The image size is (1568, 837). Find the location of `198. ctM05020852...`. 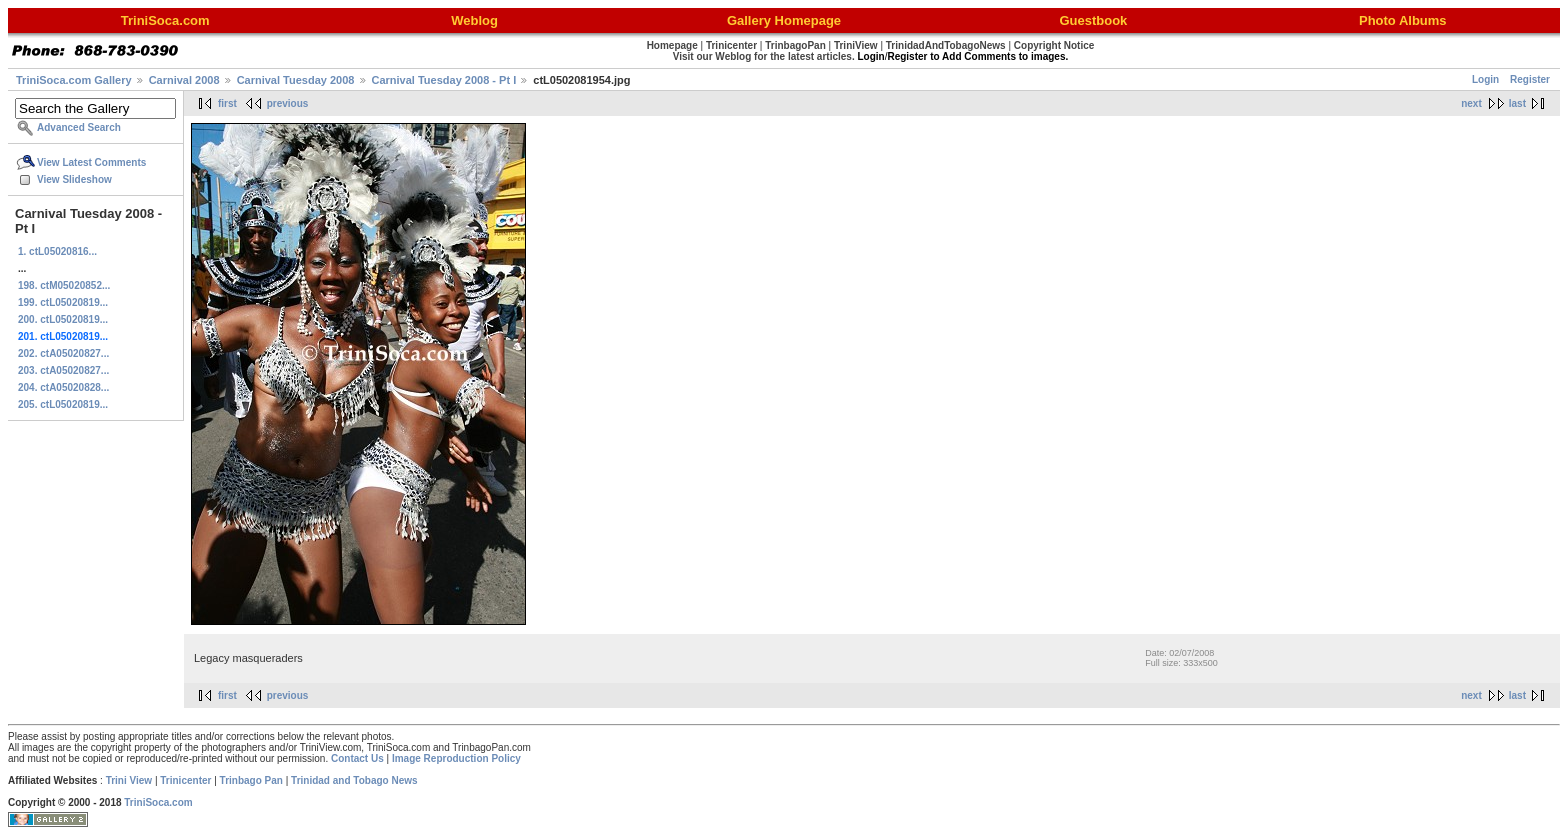

198. ctM05020852... is located at coordinates (64, 285).